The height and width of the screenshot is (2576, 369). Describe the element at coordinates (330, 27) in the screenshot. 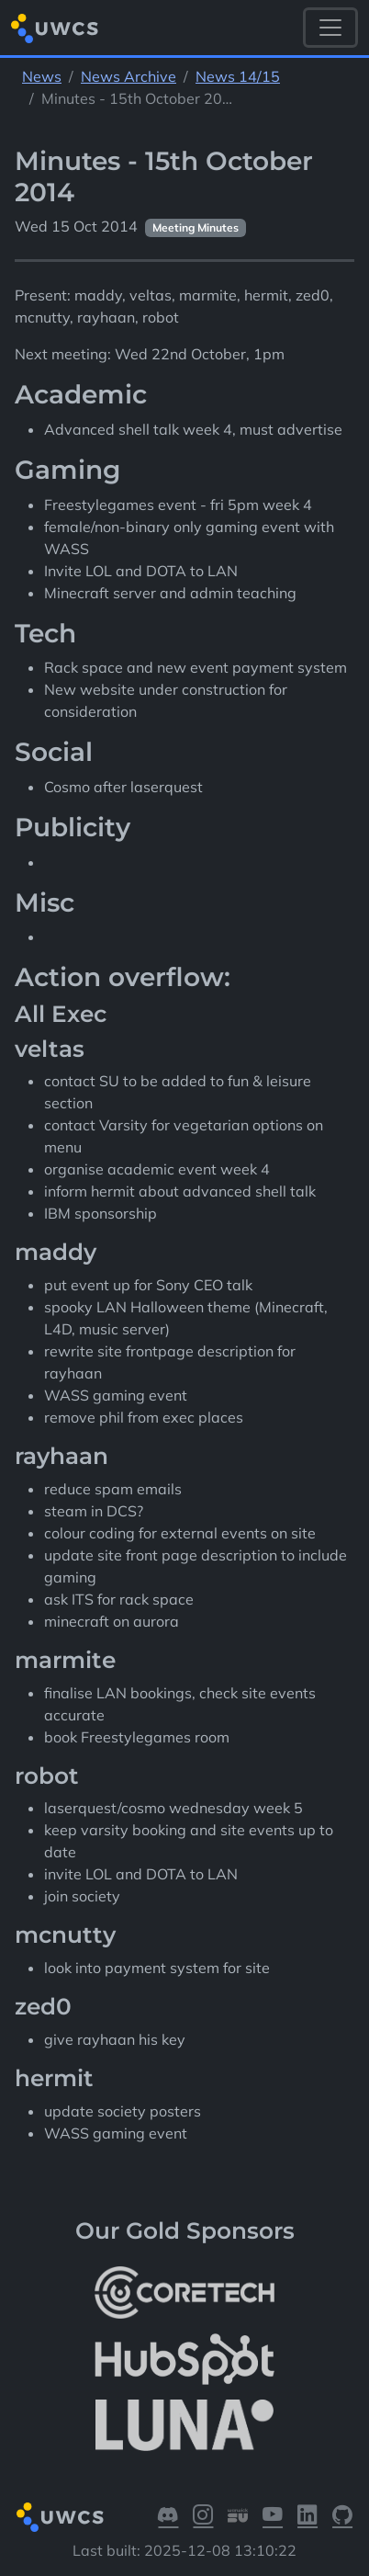

I see `[Toggle navigation]` at that location.